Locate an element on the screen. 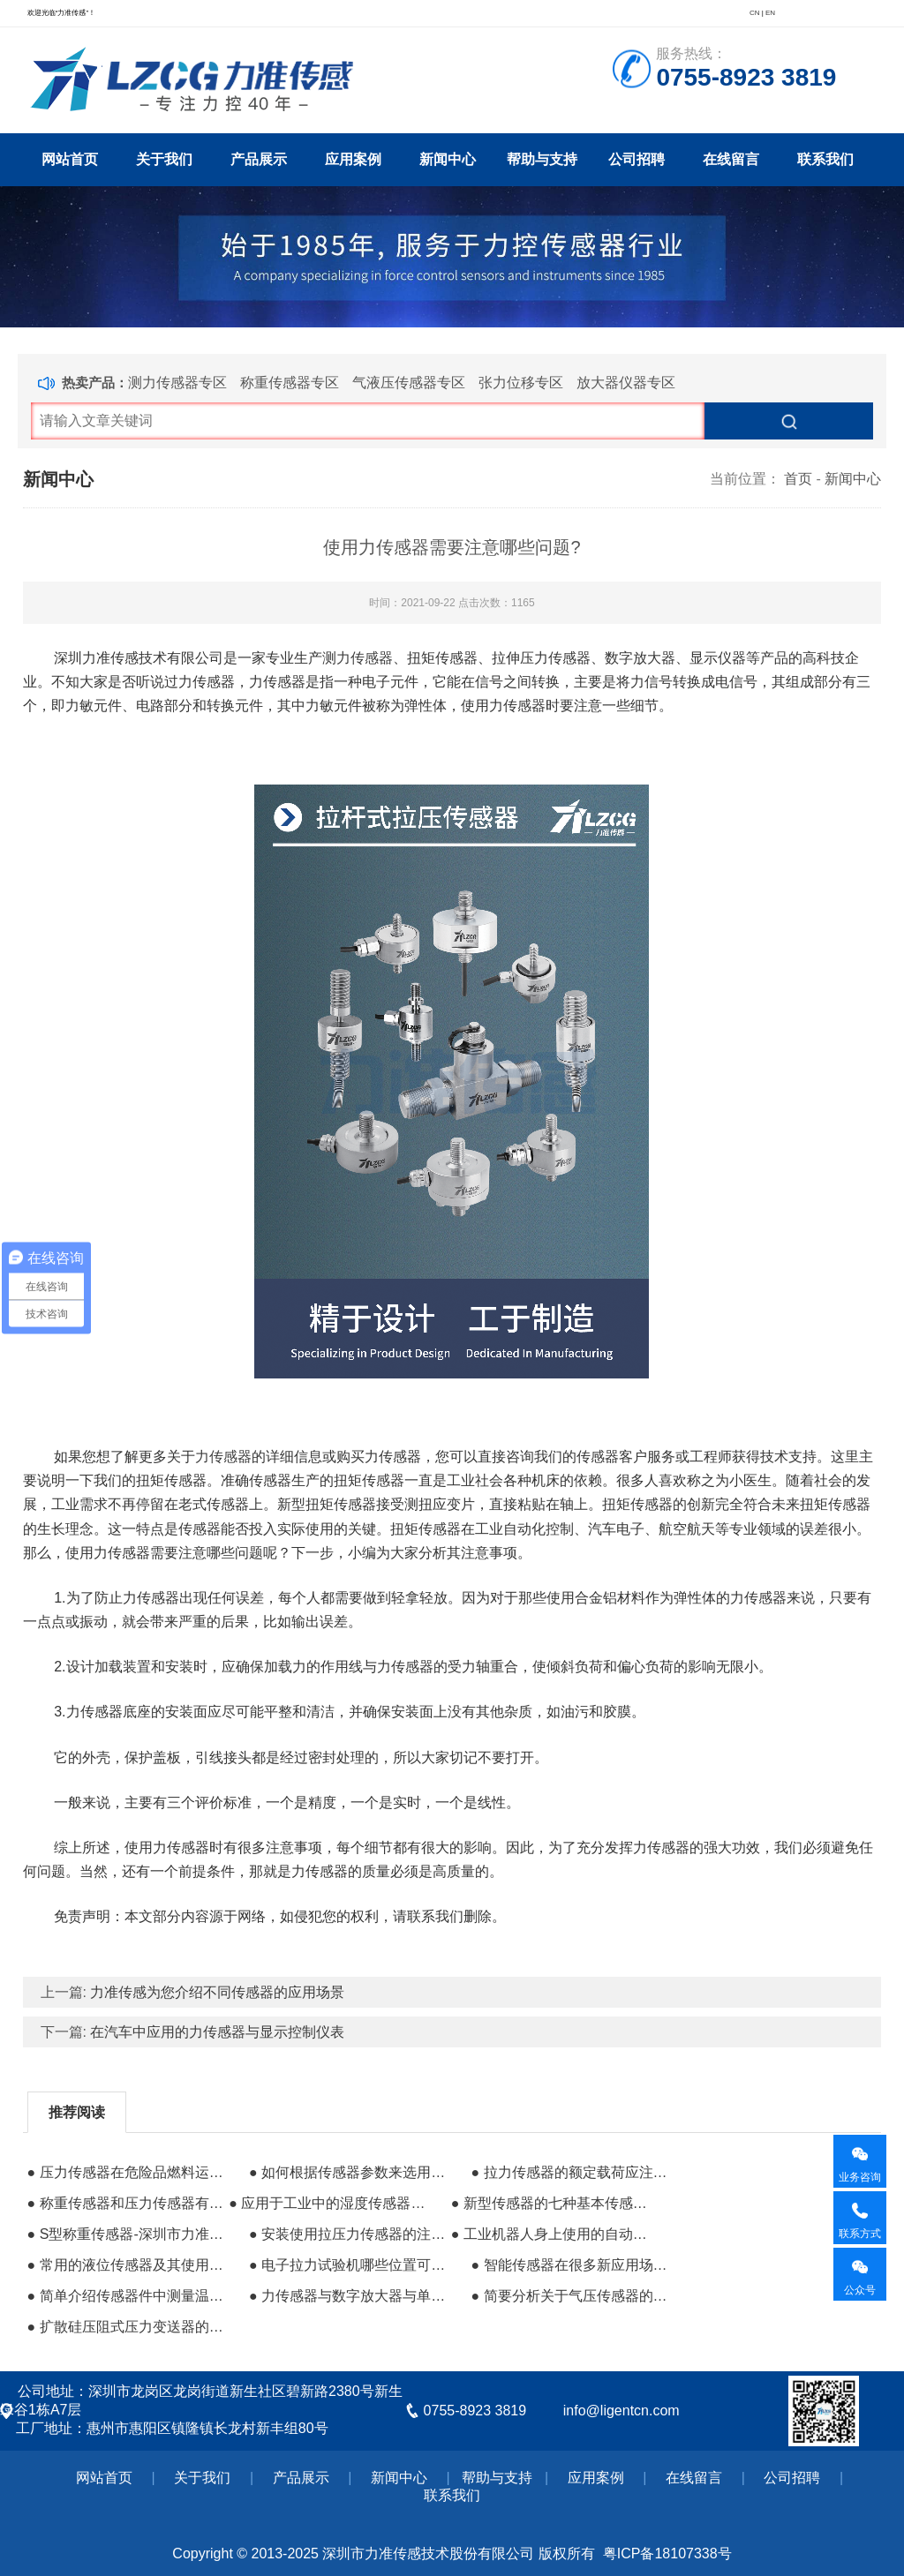  ● 扩散硅压阻式压力变送器的研发与应用 is located at coordinates (126, 2326).